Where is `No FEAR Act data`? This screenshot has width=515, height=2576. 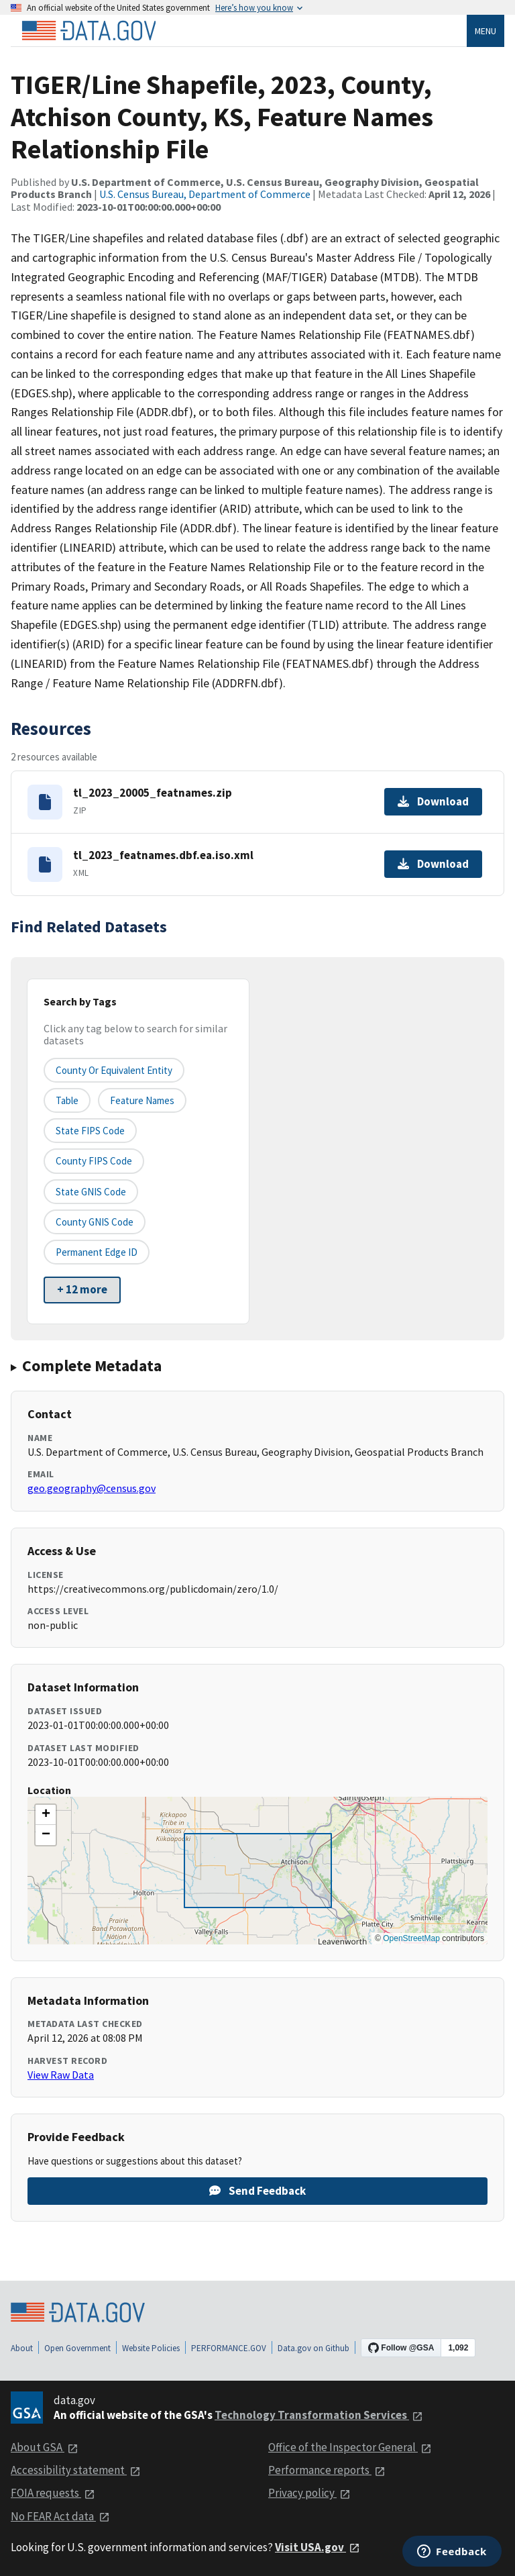
No FEAR Act data is located at coordinates (60, 2516).